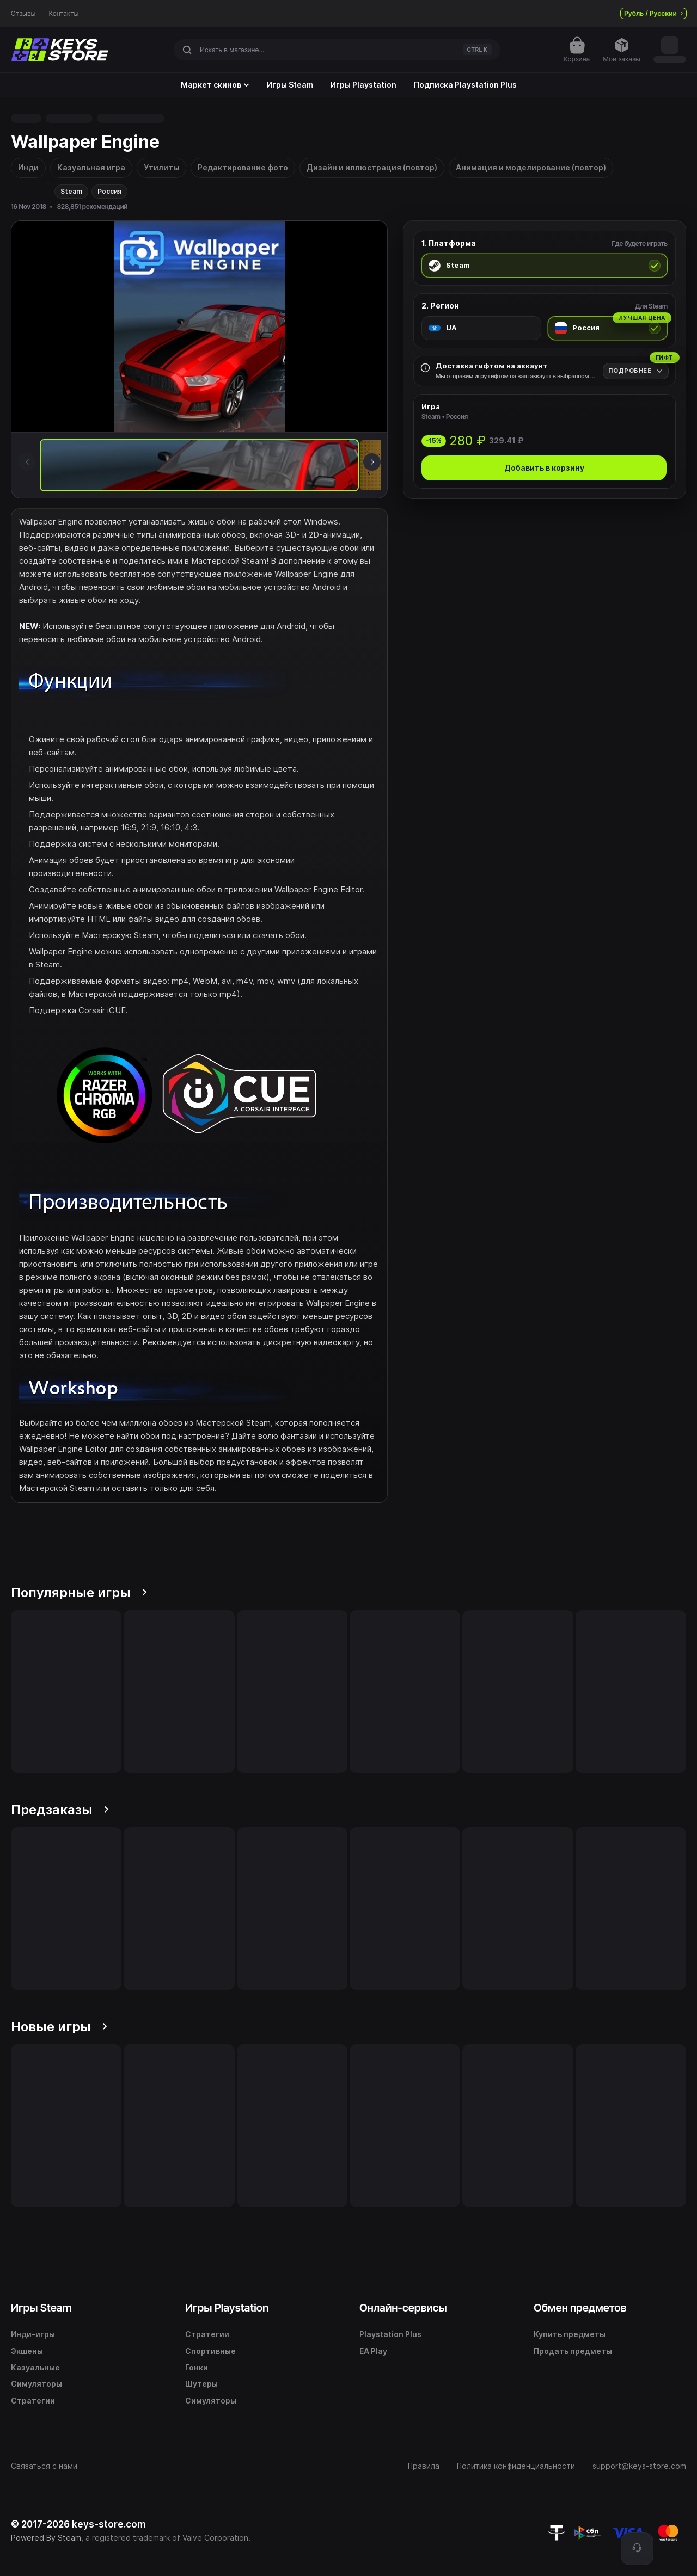 This screenshot has width=697, height=2576. What do you see at coordinates (423, 2465) in the screenshot?
I see `Правила` at bounding box center [423, 2465].